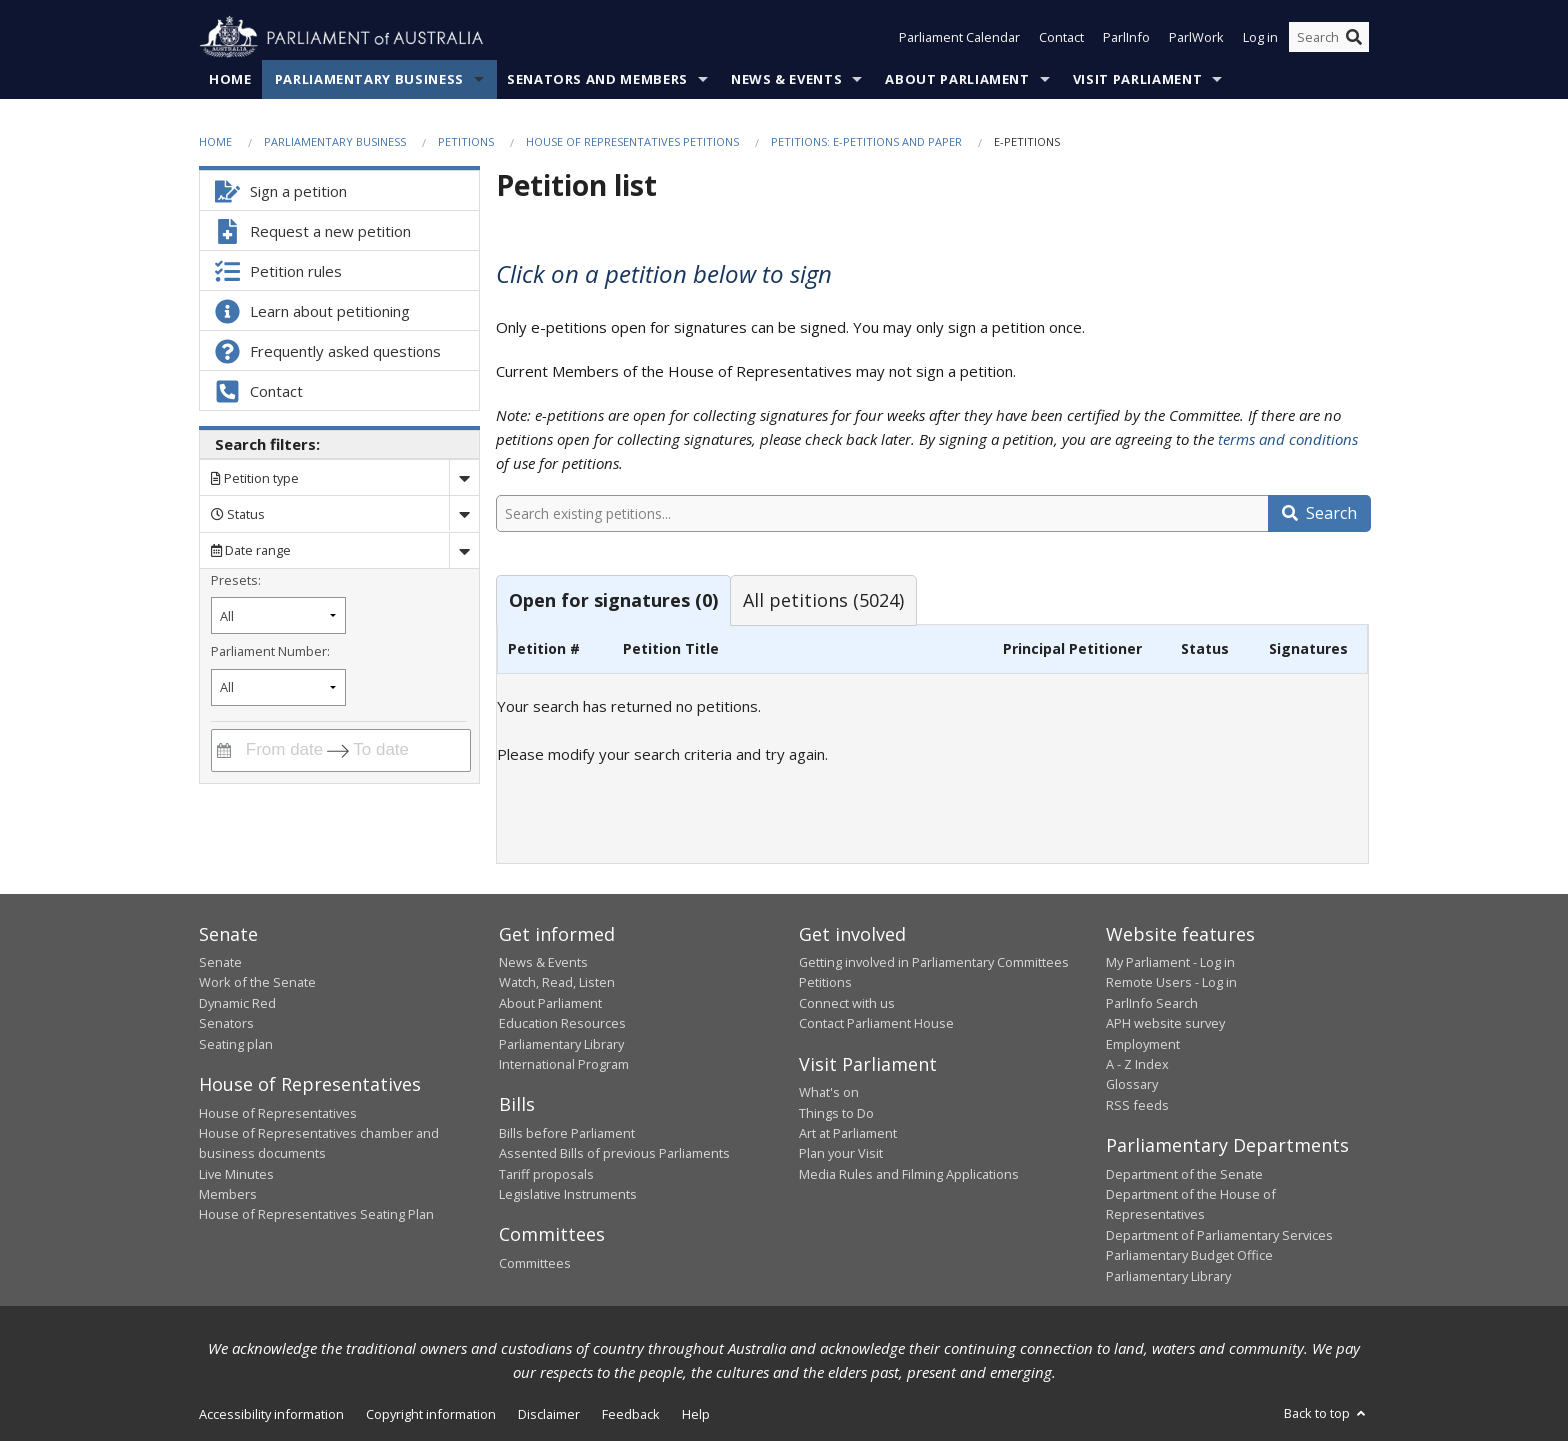 This screenshot has width=1568, height=1442. What do you see at coordinates (567, 1133) in the screenshot?
I see `Bills before Parliament` at bounding box center [567, 1133].